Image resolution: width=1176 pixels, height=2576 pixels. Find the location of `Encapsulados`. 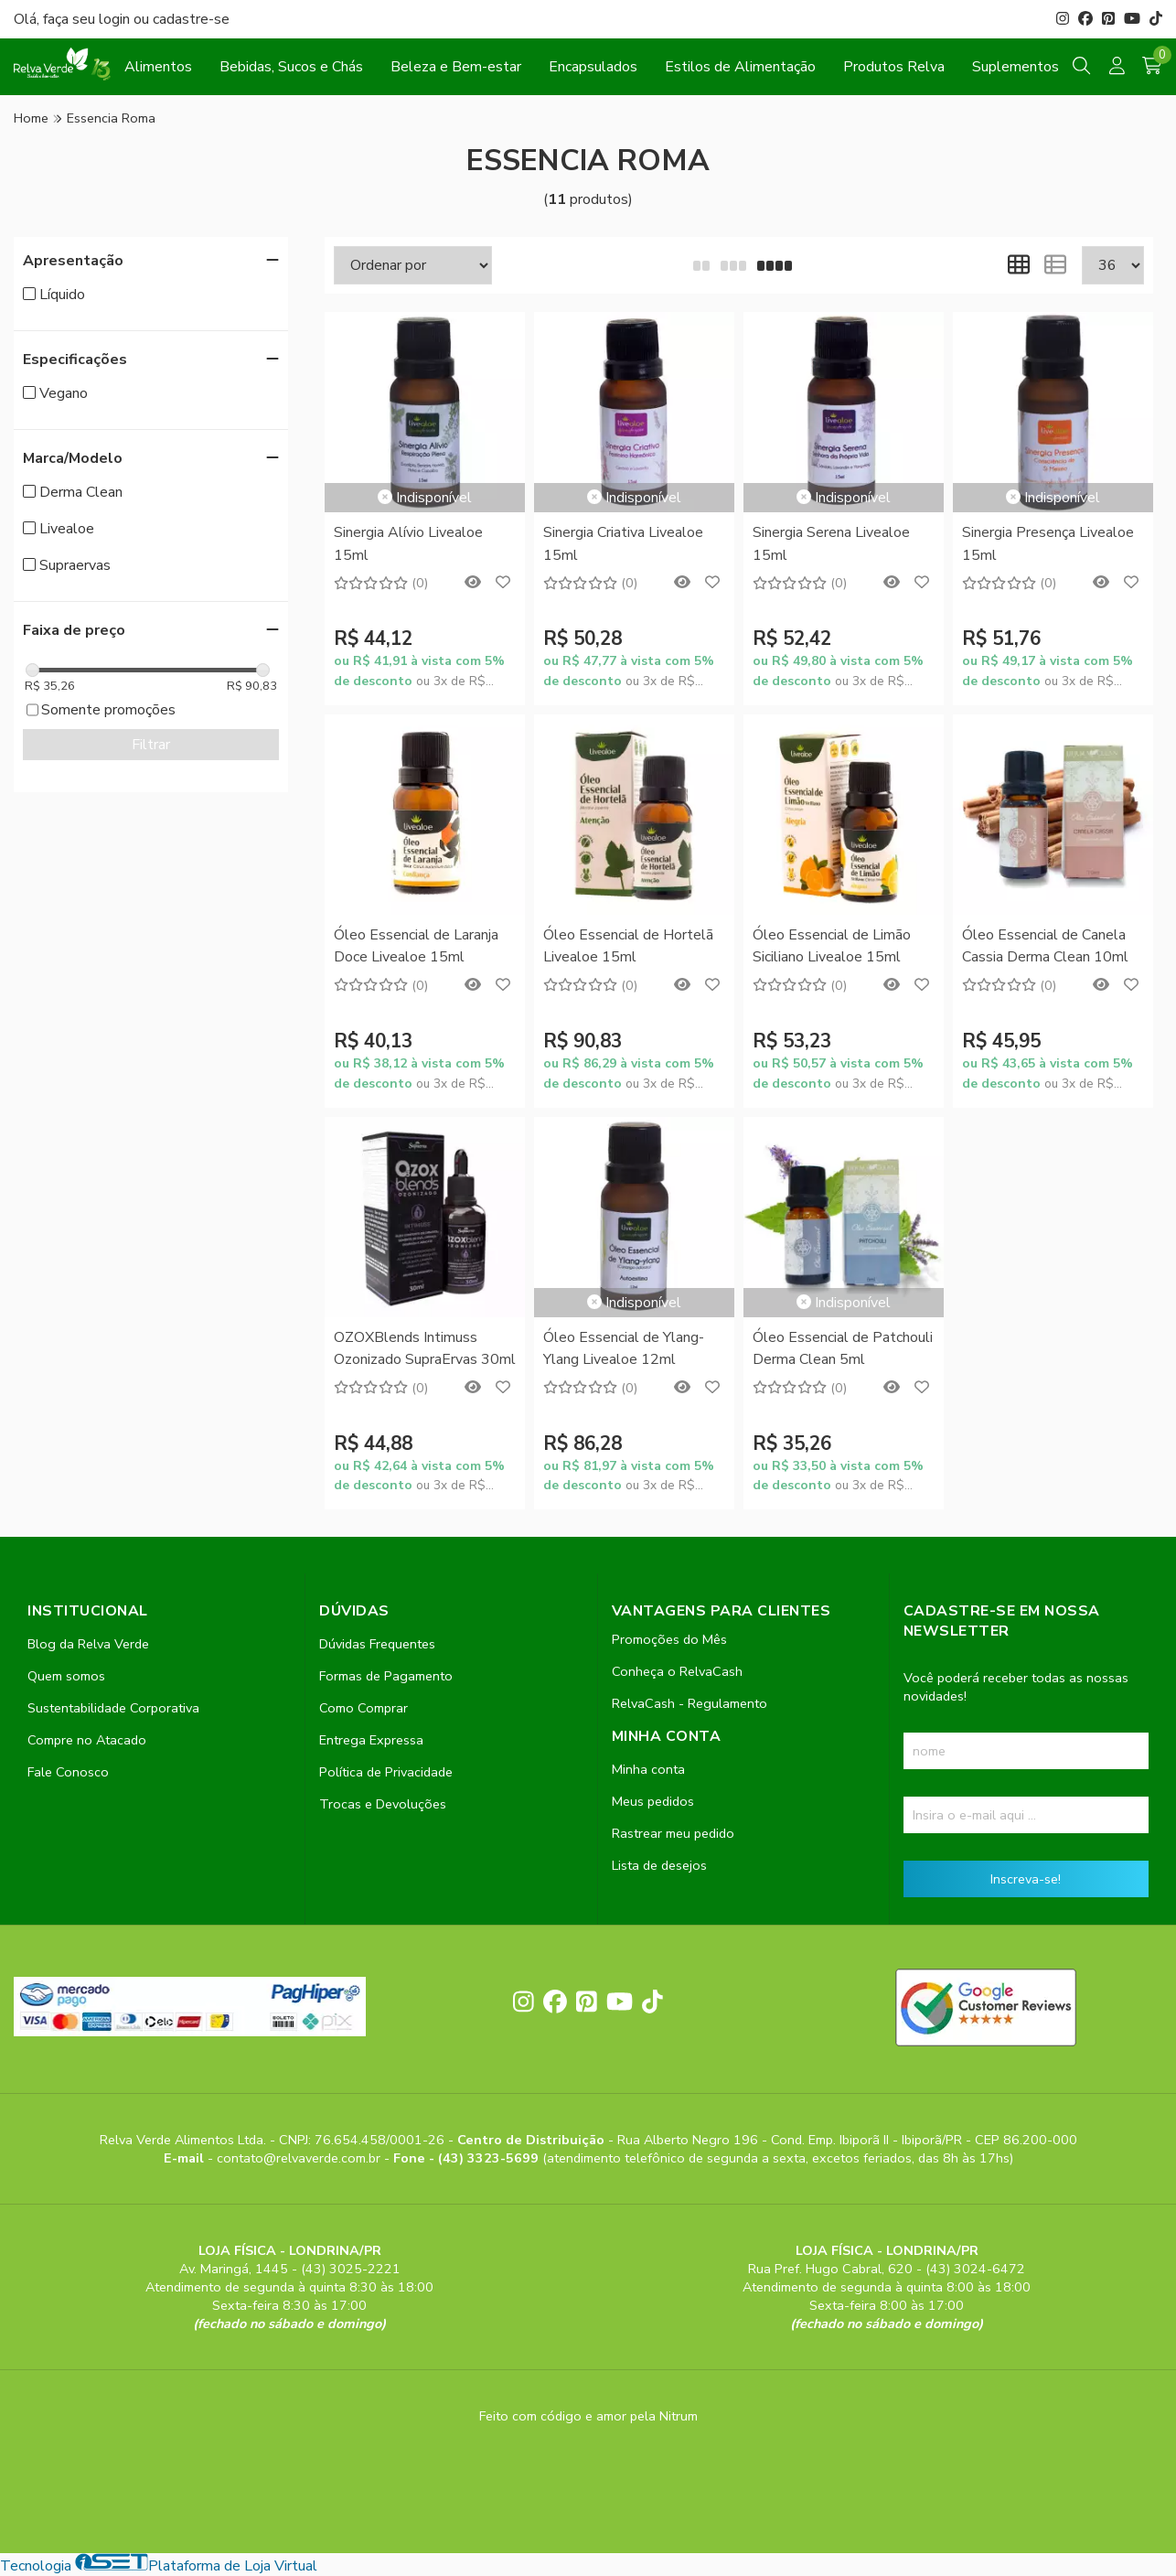

Encapsulados is located at coordinates (593, 67).